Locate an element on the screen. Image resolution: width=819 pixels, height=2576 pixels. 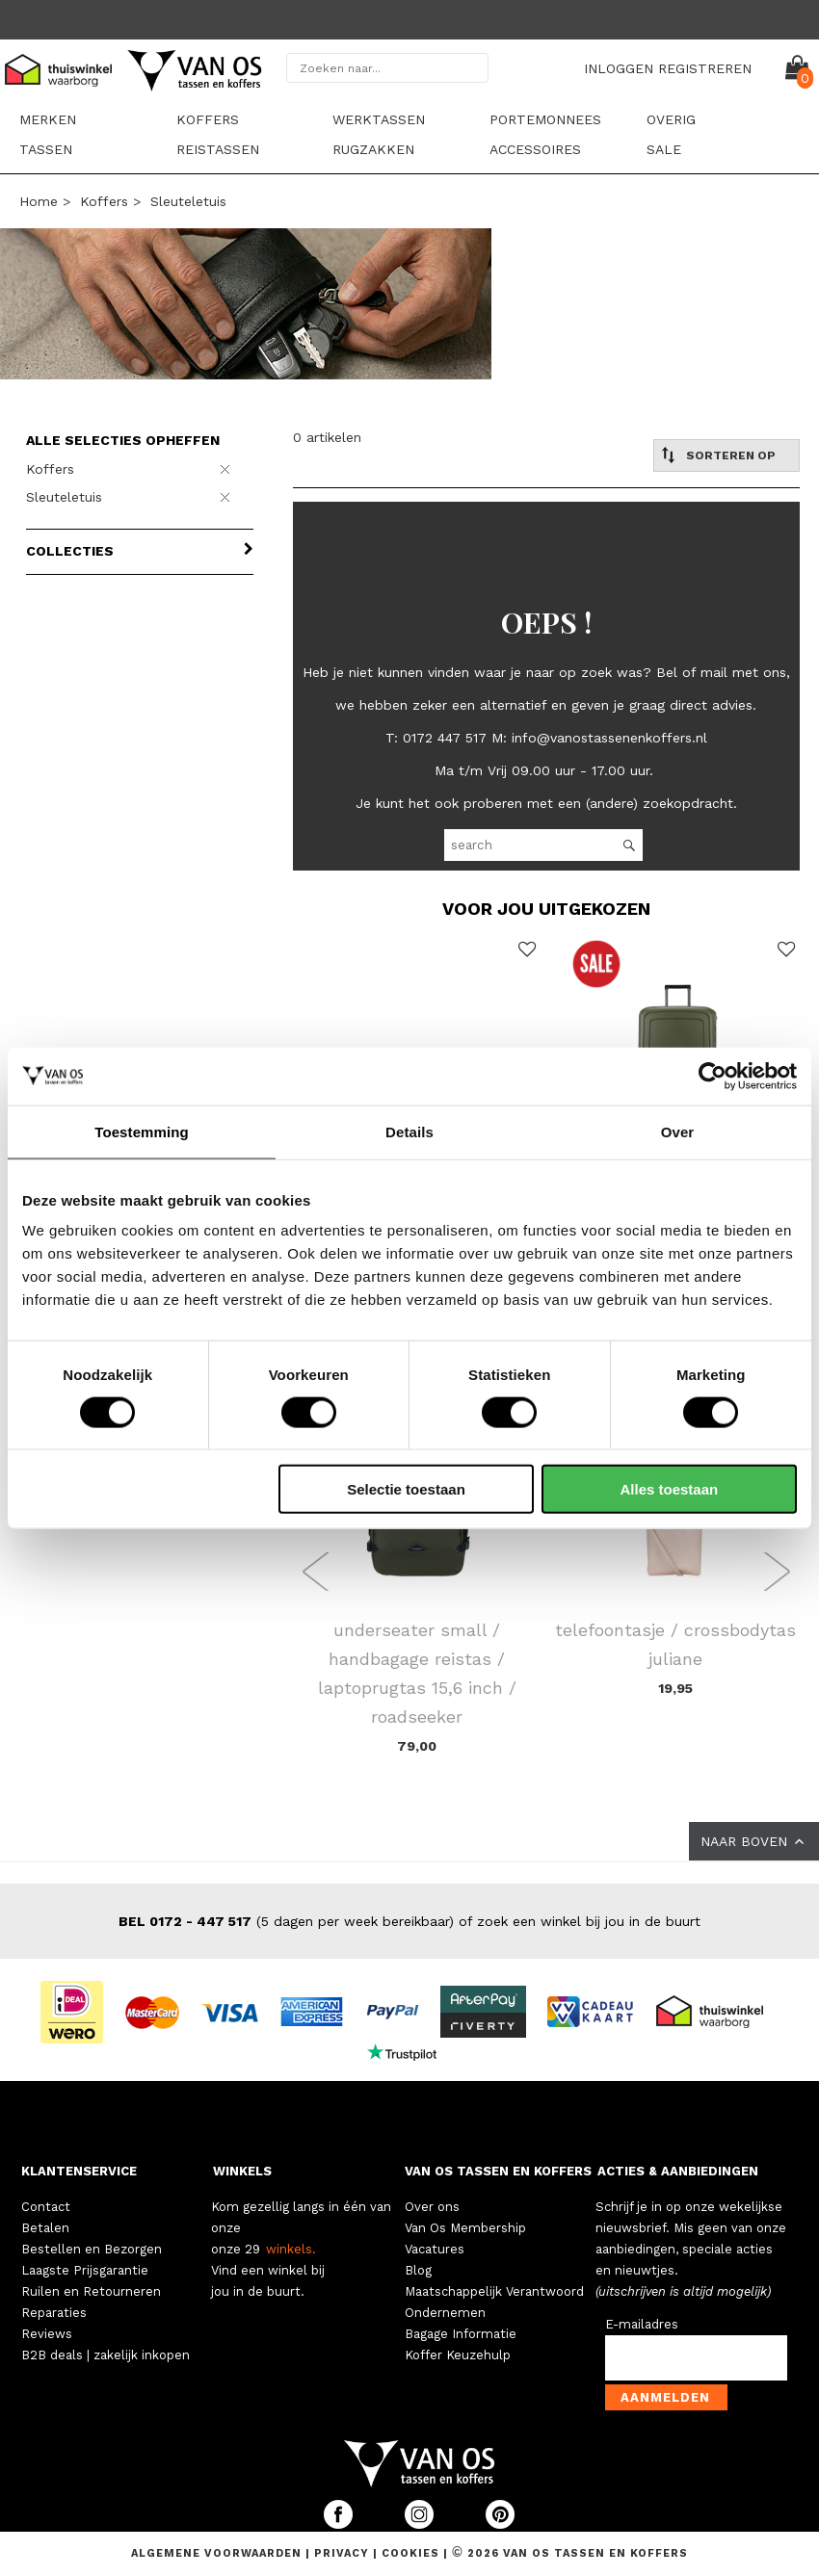
Rugzakken is located at coordinates (373, 149).